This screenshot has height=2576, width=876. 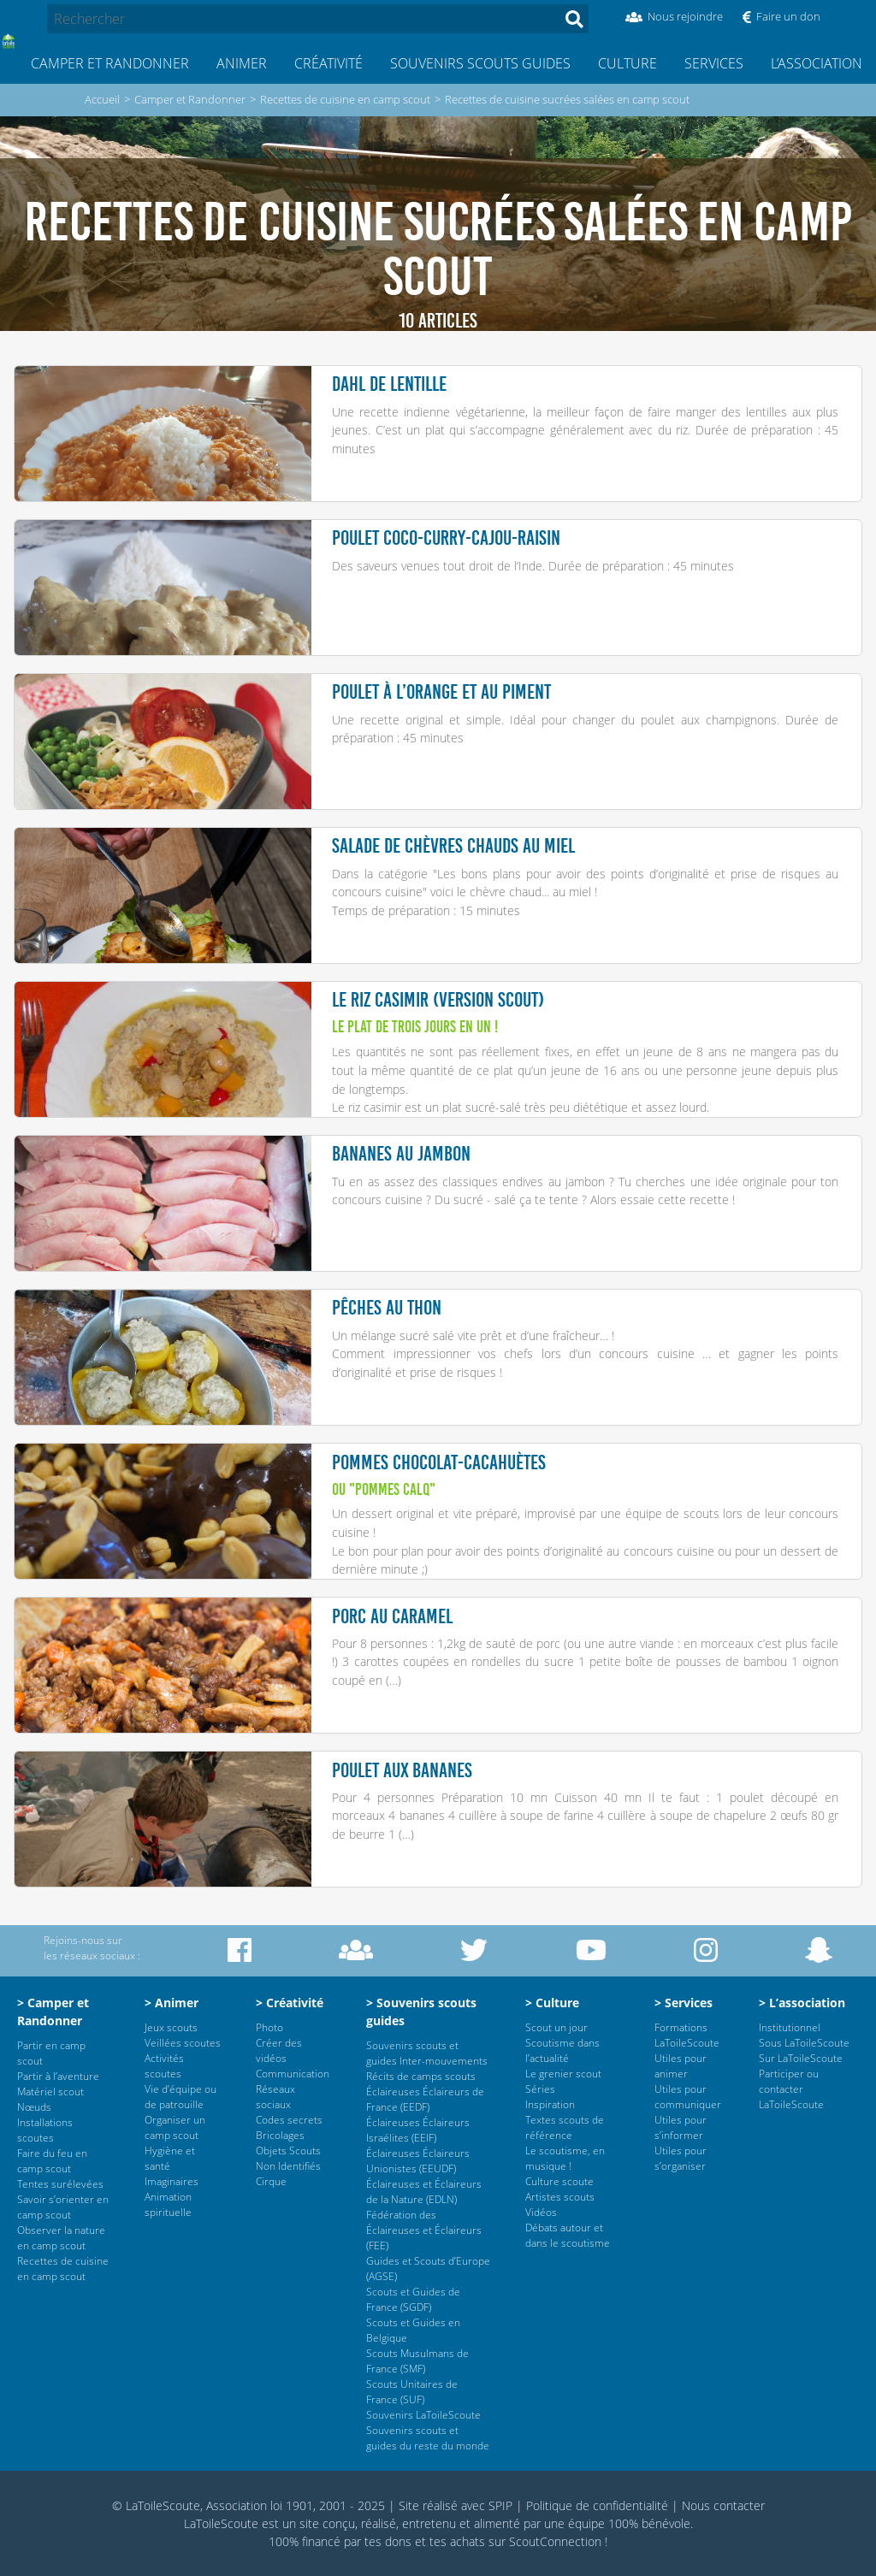 I want to click on Souvenirs scouts et guides du reste du monde, so click(x=427, y=2438).